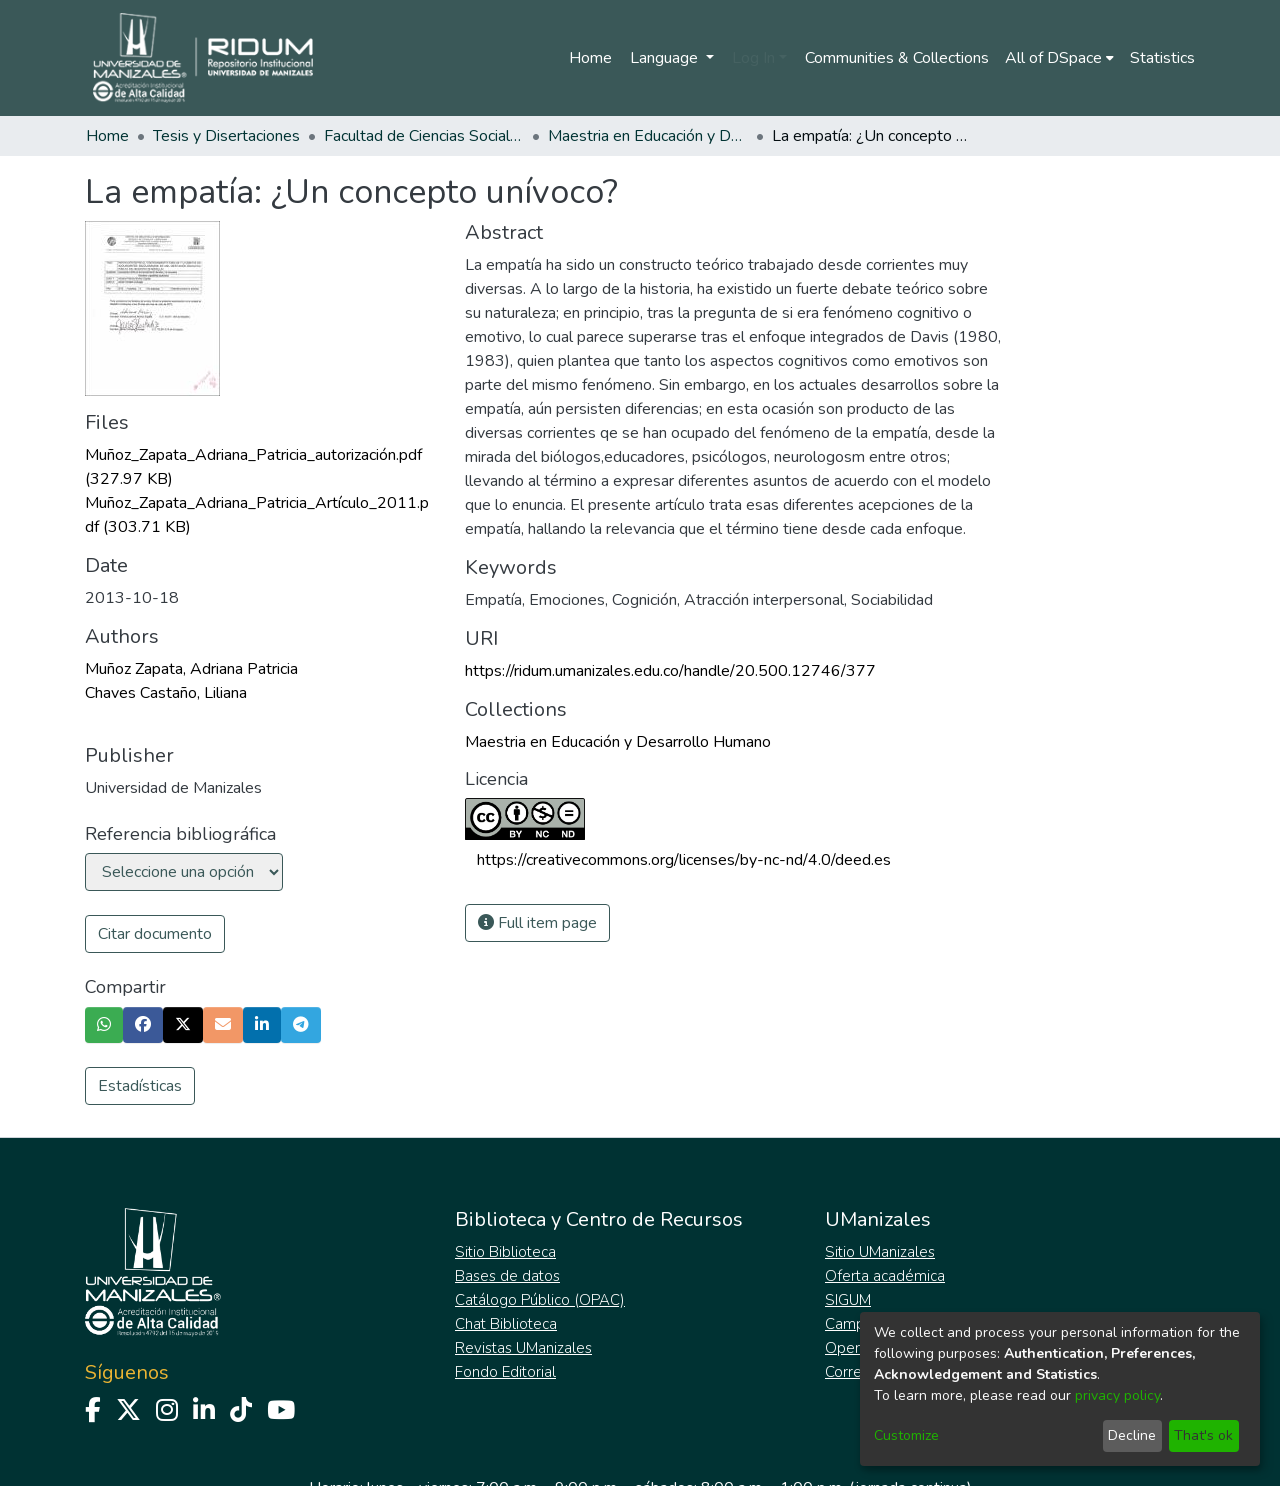  I want to click on Decline, so click(1132, 1435).